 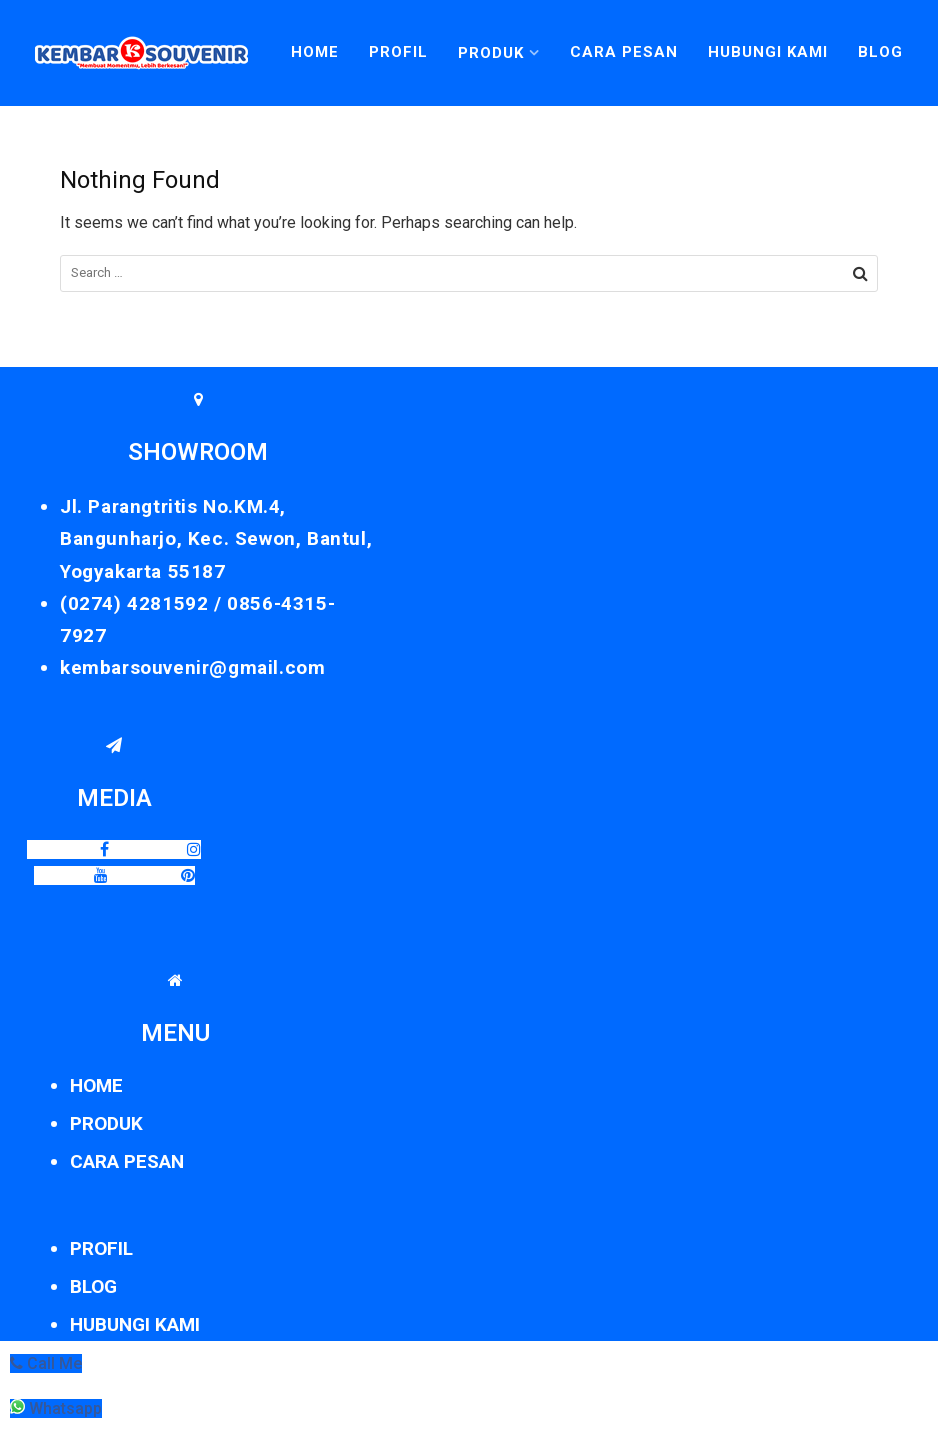 What do you see at coordinates (491, 53) in the screenshot?
I see `Produk` at bounding box center [491, 53].